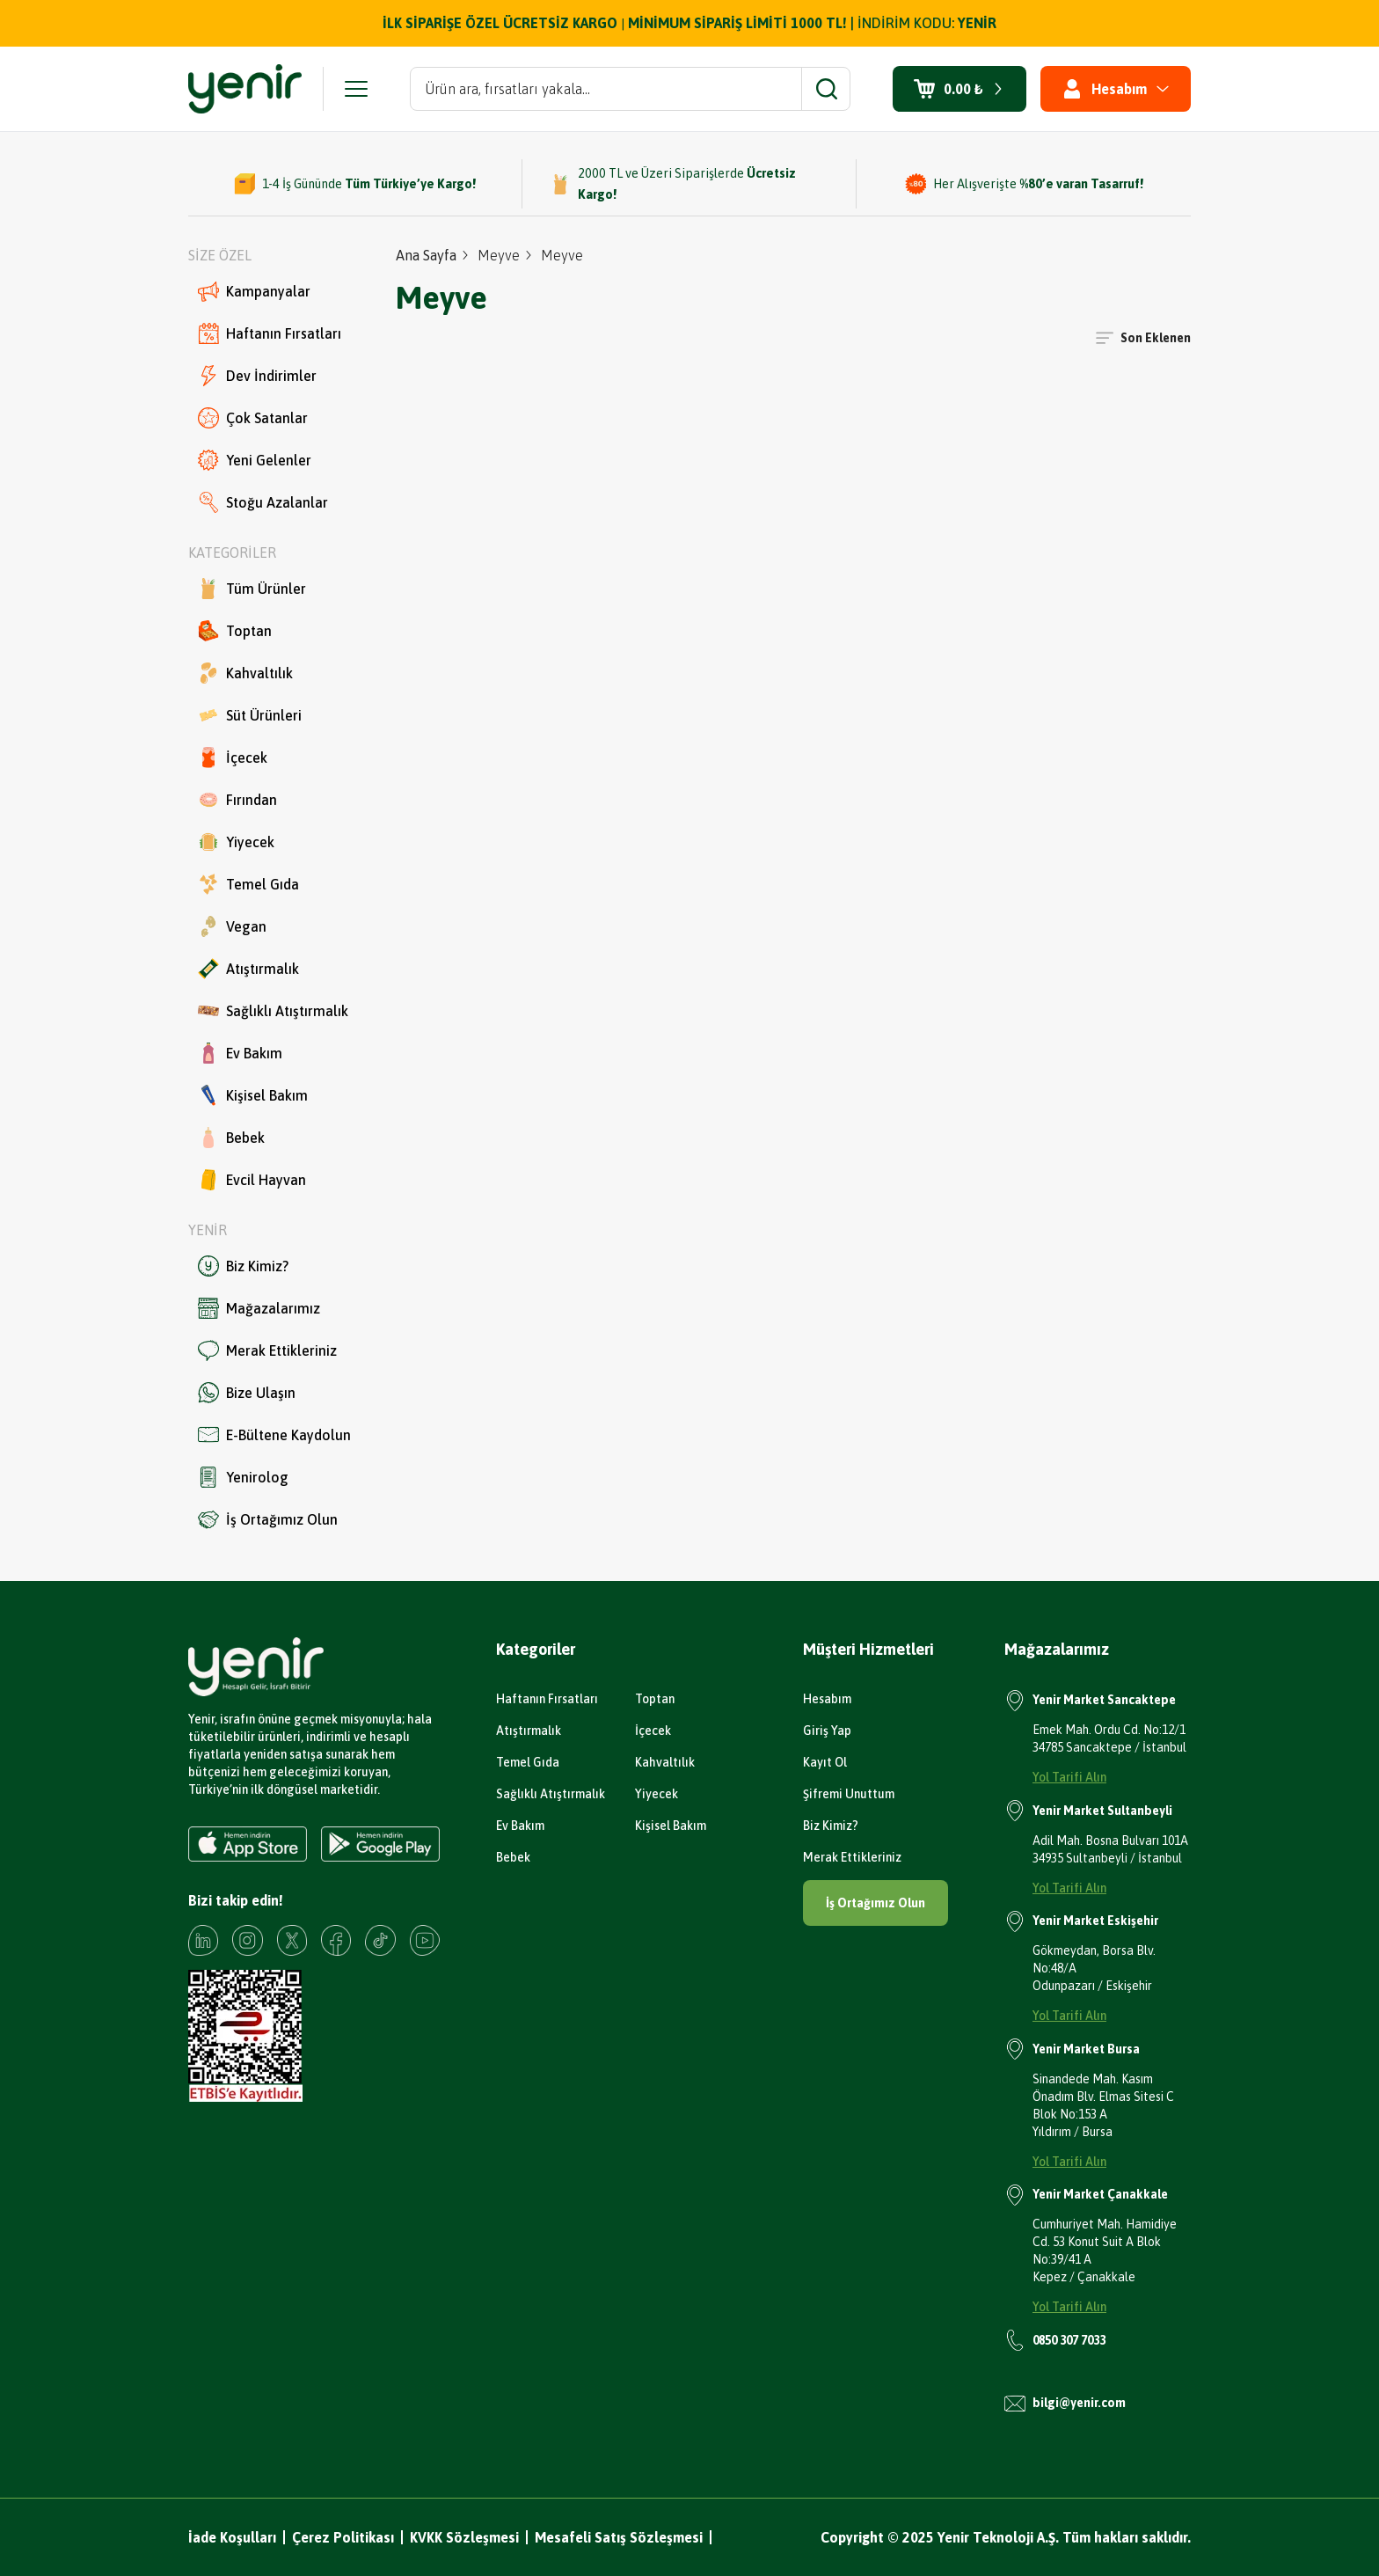  I want to click on Temel Gıda, so click(248, 884).